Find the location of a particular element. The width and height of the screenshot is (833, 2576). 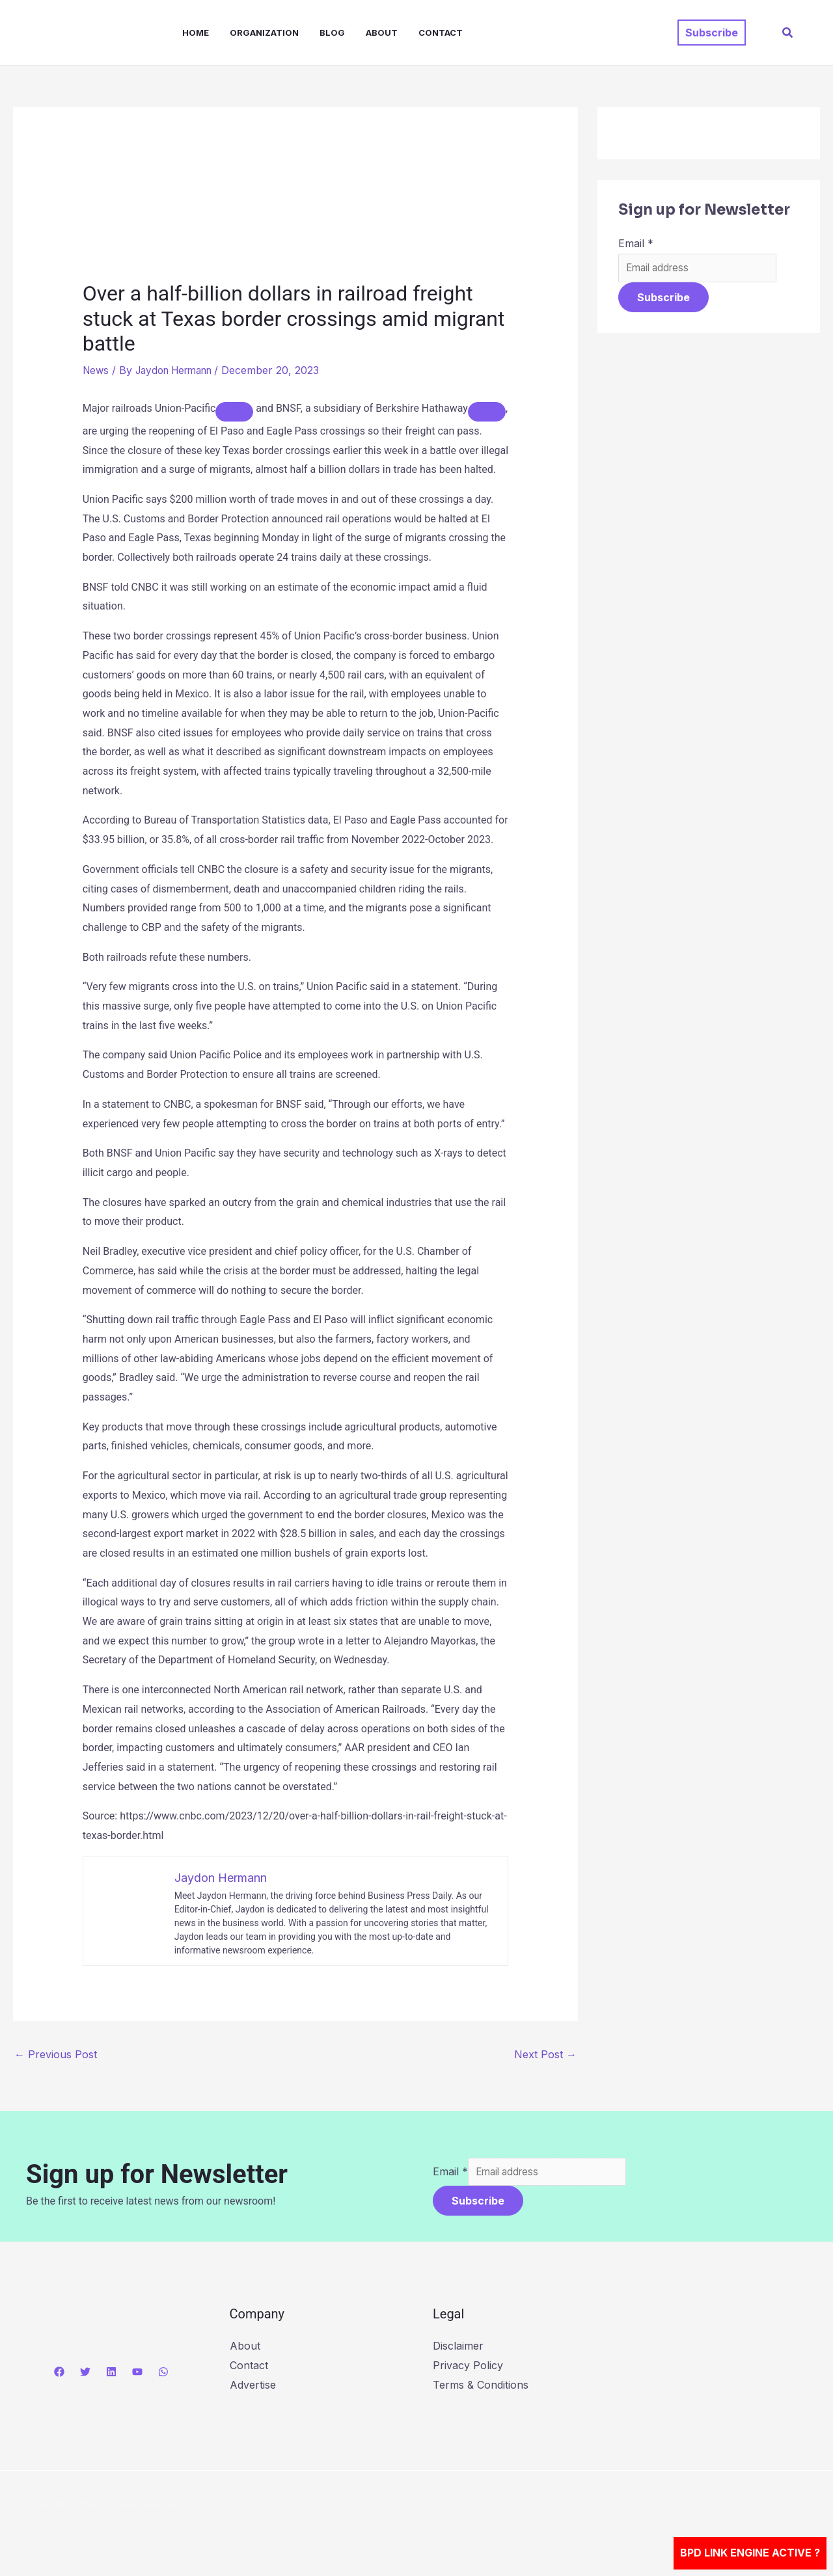

Home is located at coordinates (195, 32).